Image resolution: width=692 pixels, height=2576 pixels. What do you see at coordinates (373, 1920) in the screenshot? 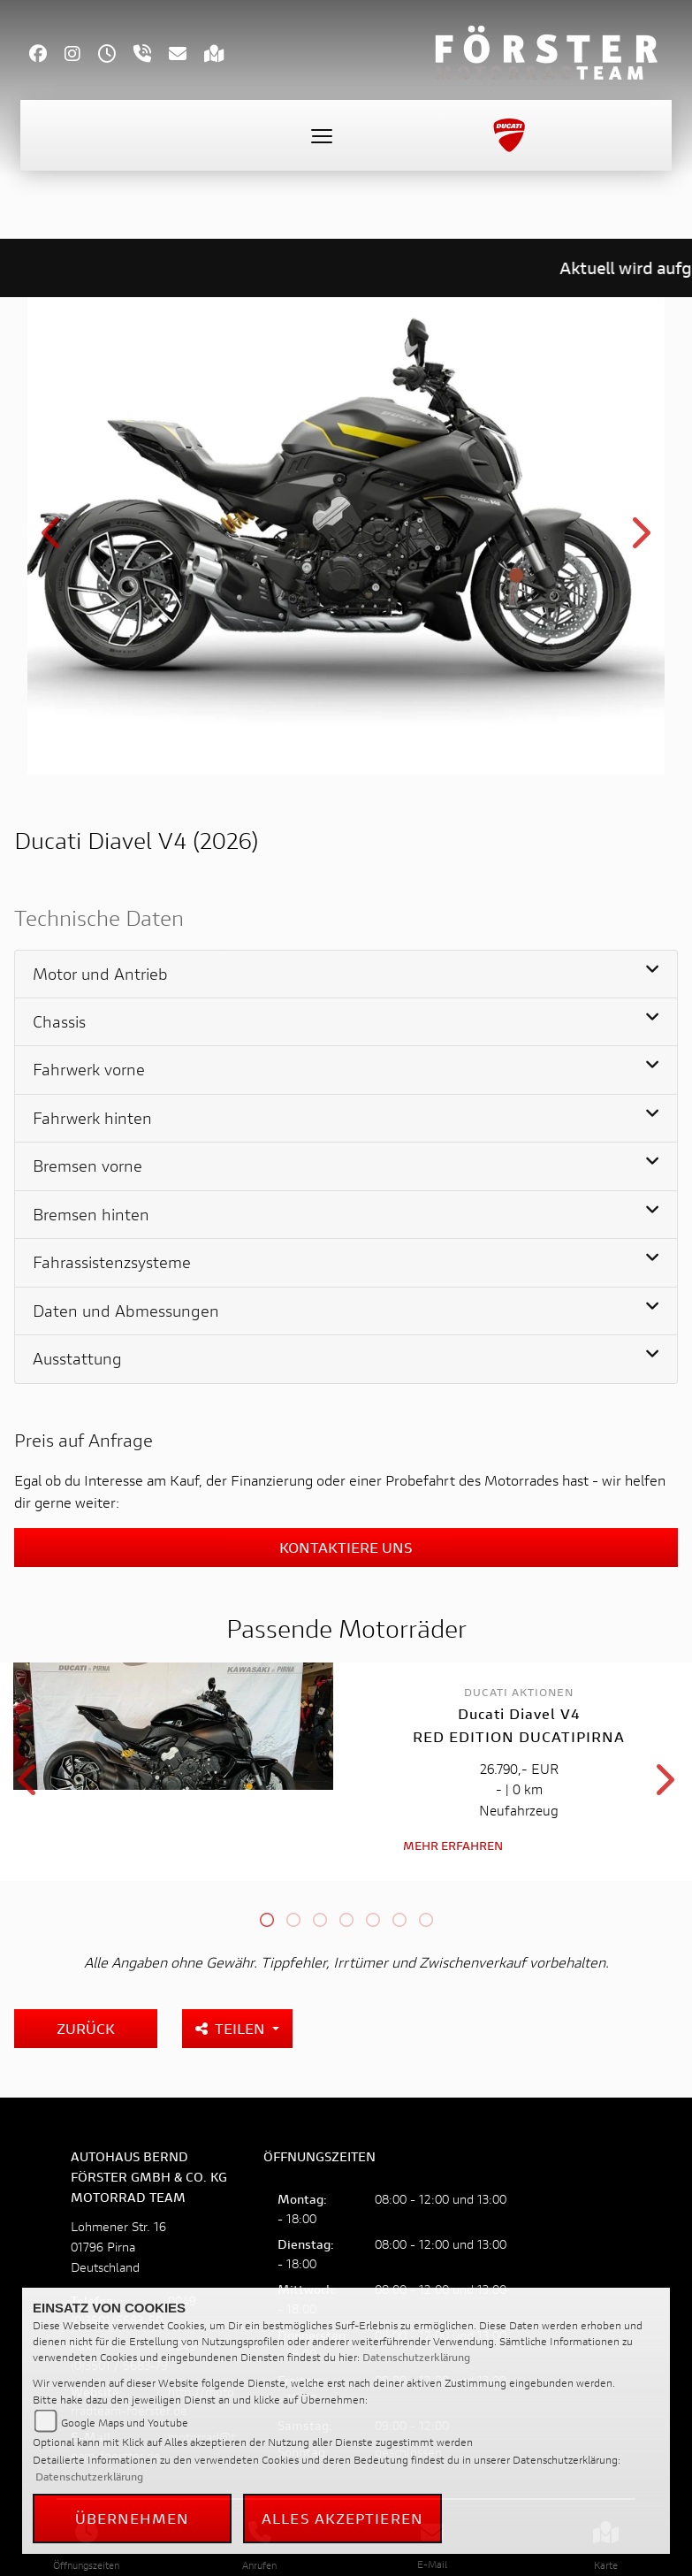
I see `5 [tab]` at bounding box center [373, 1920].